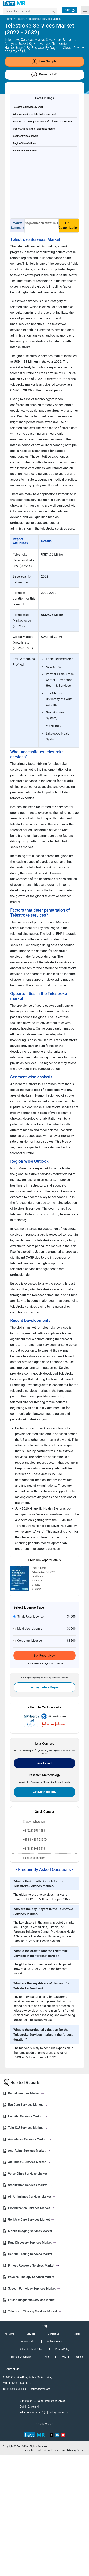 Image resolution: width=89 pixels, height=2576 pixels. I want to click on Eye Care Services Market, so click(27, 2105).